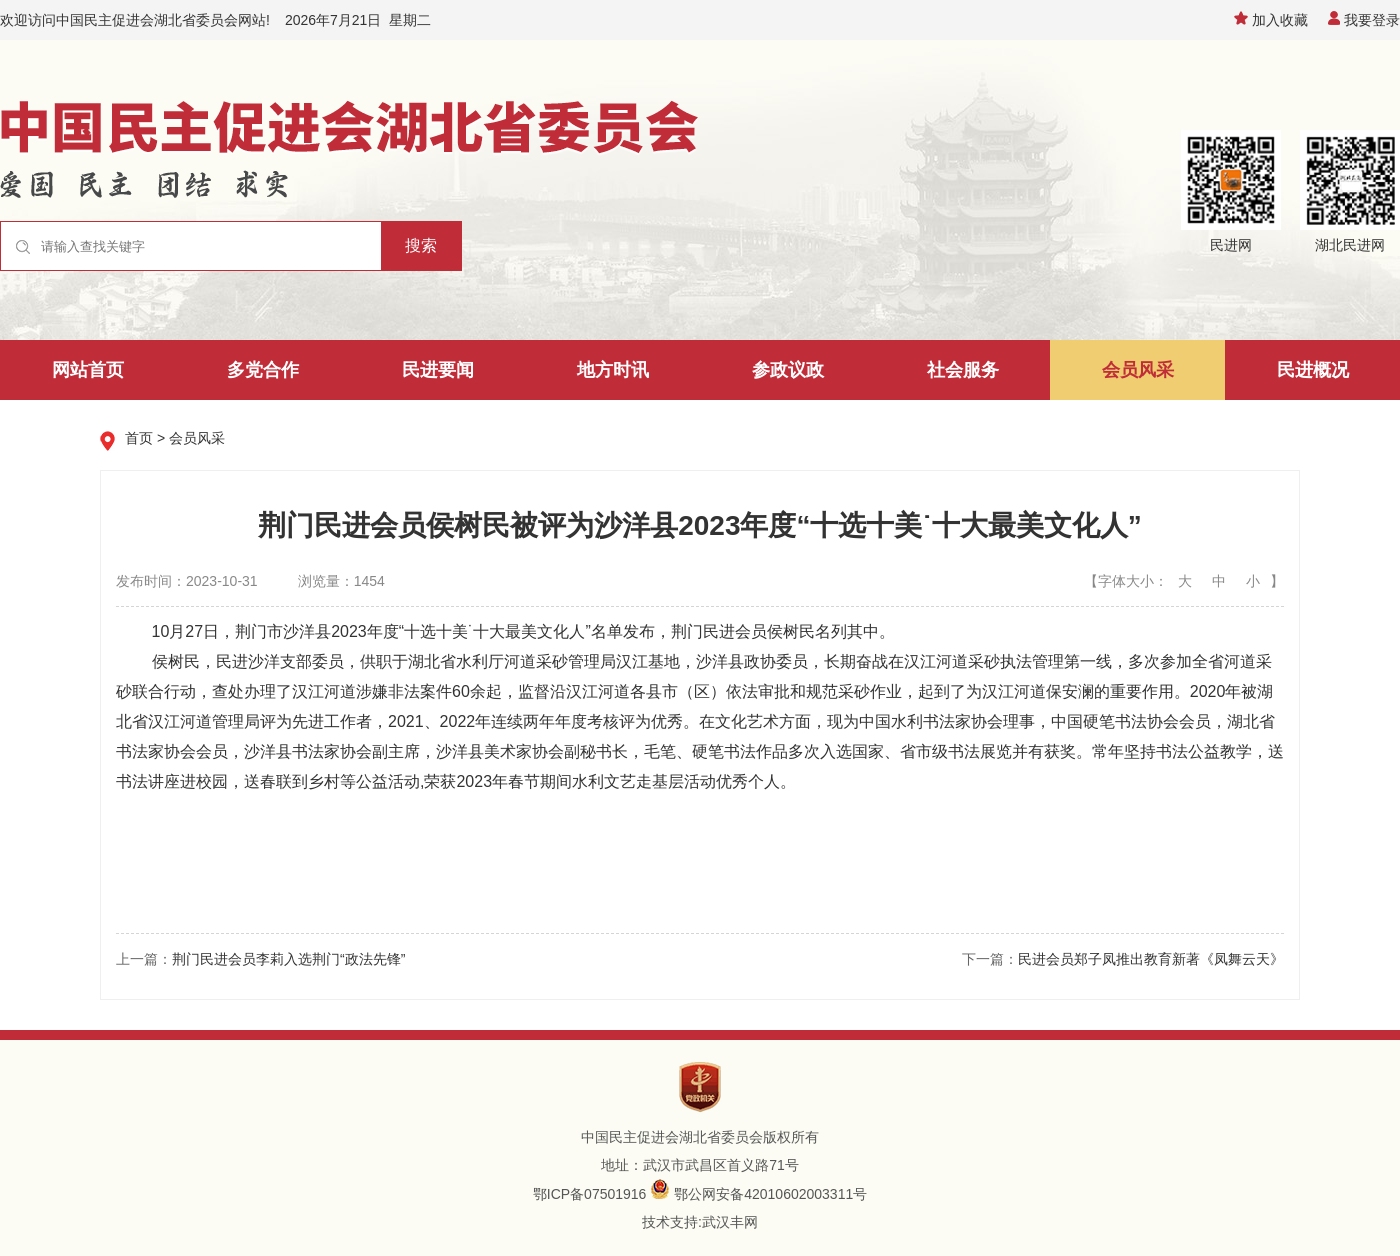 Image resolution: width=1400 pixels, height=1256 pixels. I want to click on 社会服务, so click(963, 370).